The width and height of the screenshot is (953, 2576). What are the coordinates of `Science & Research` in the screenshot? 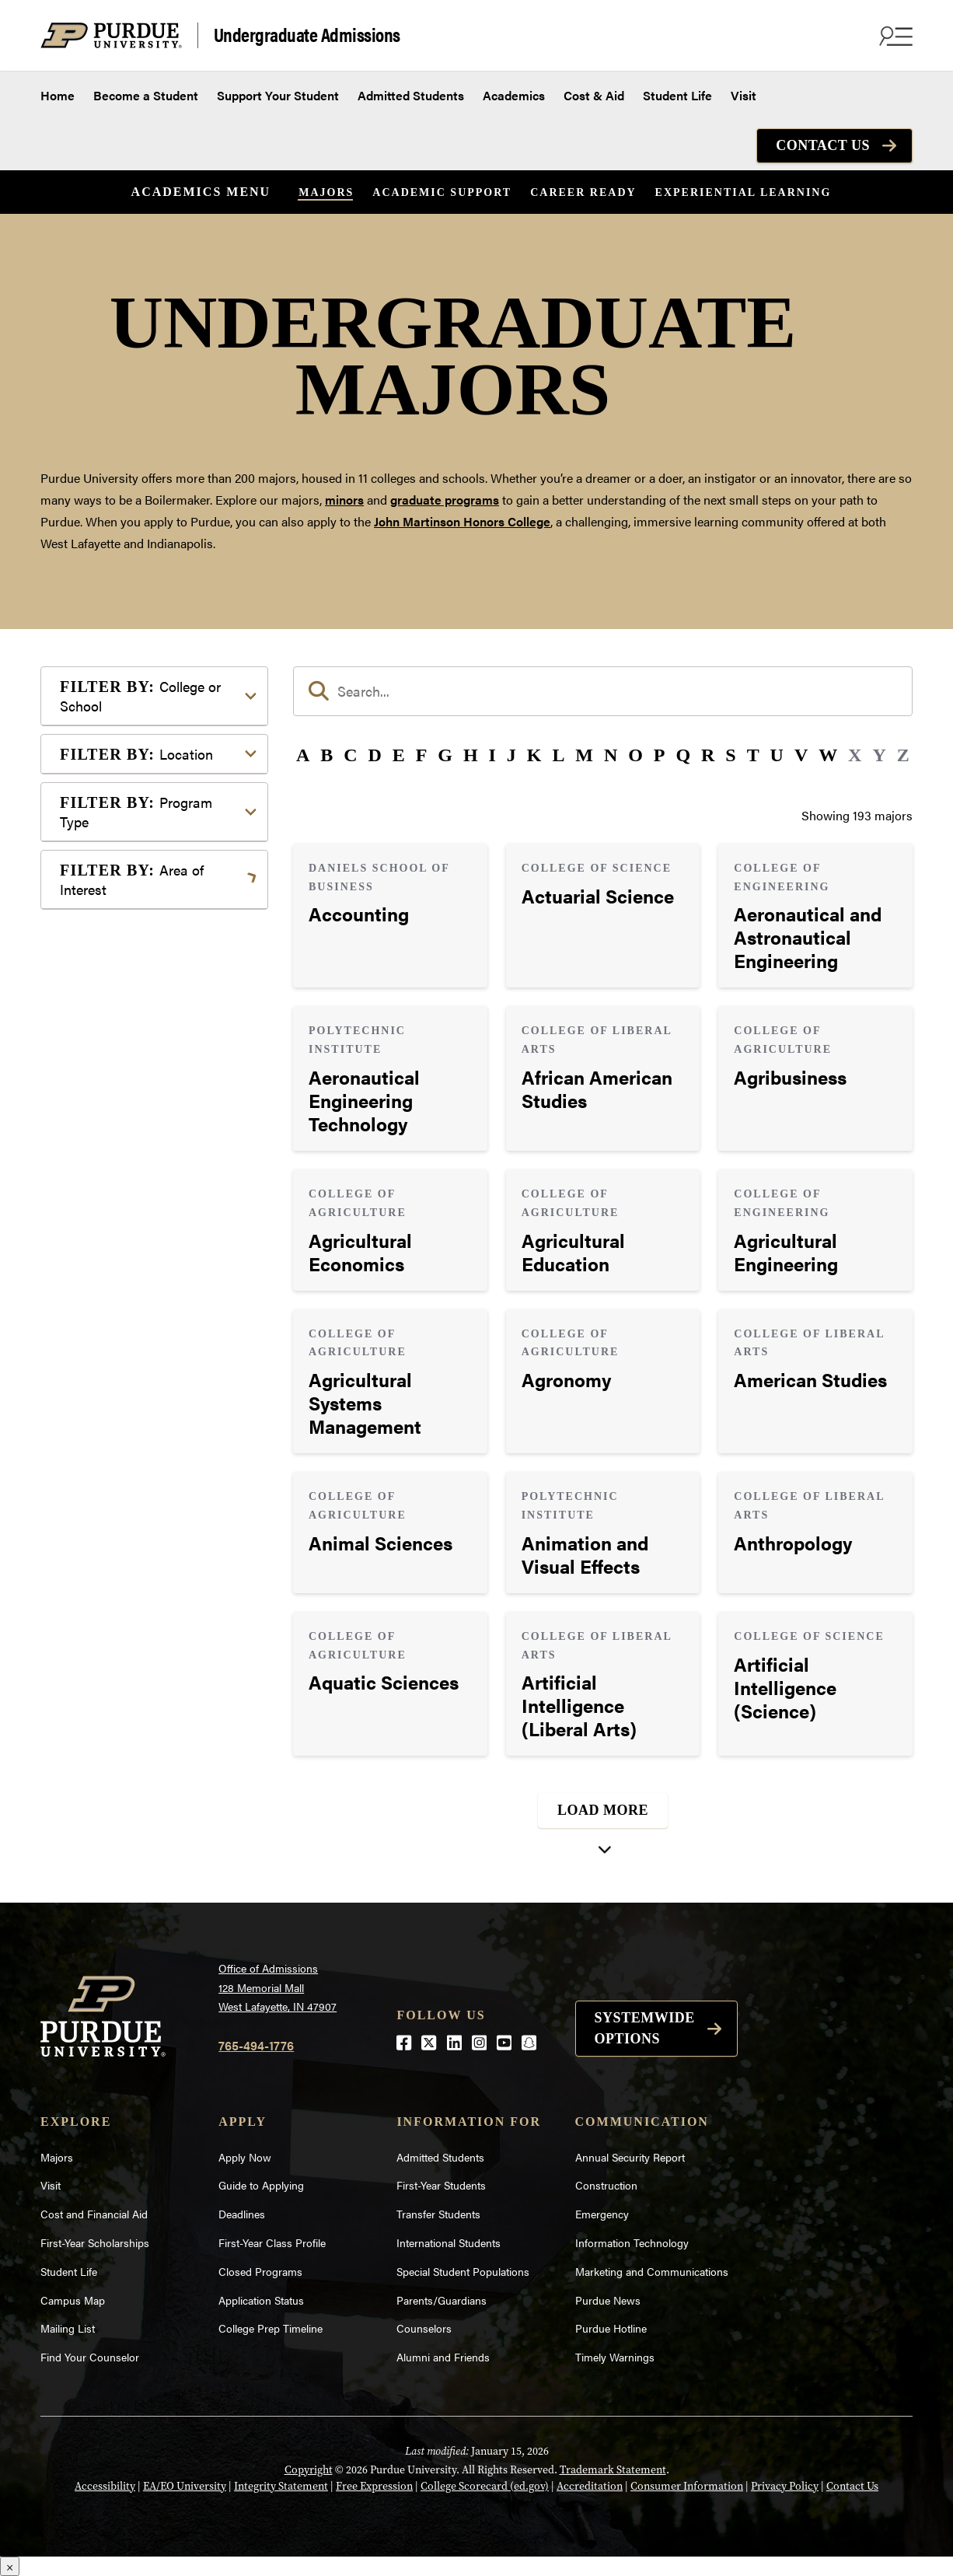 It's located at (139, 1282).